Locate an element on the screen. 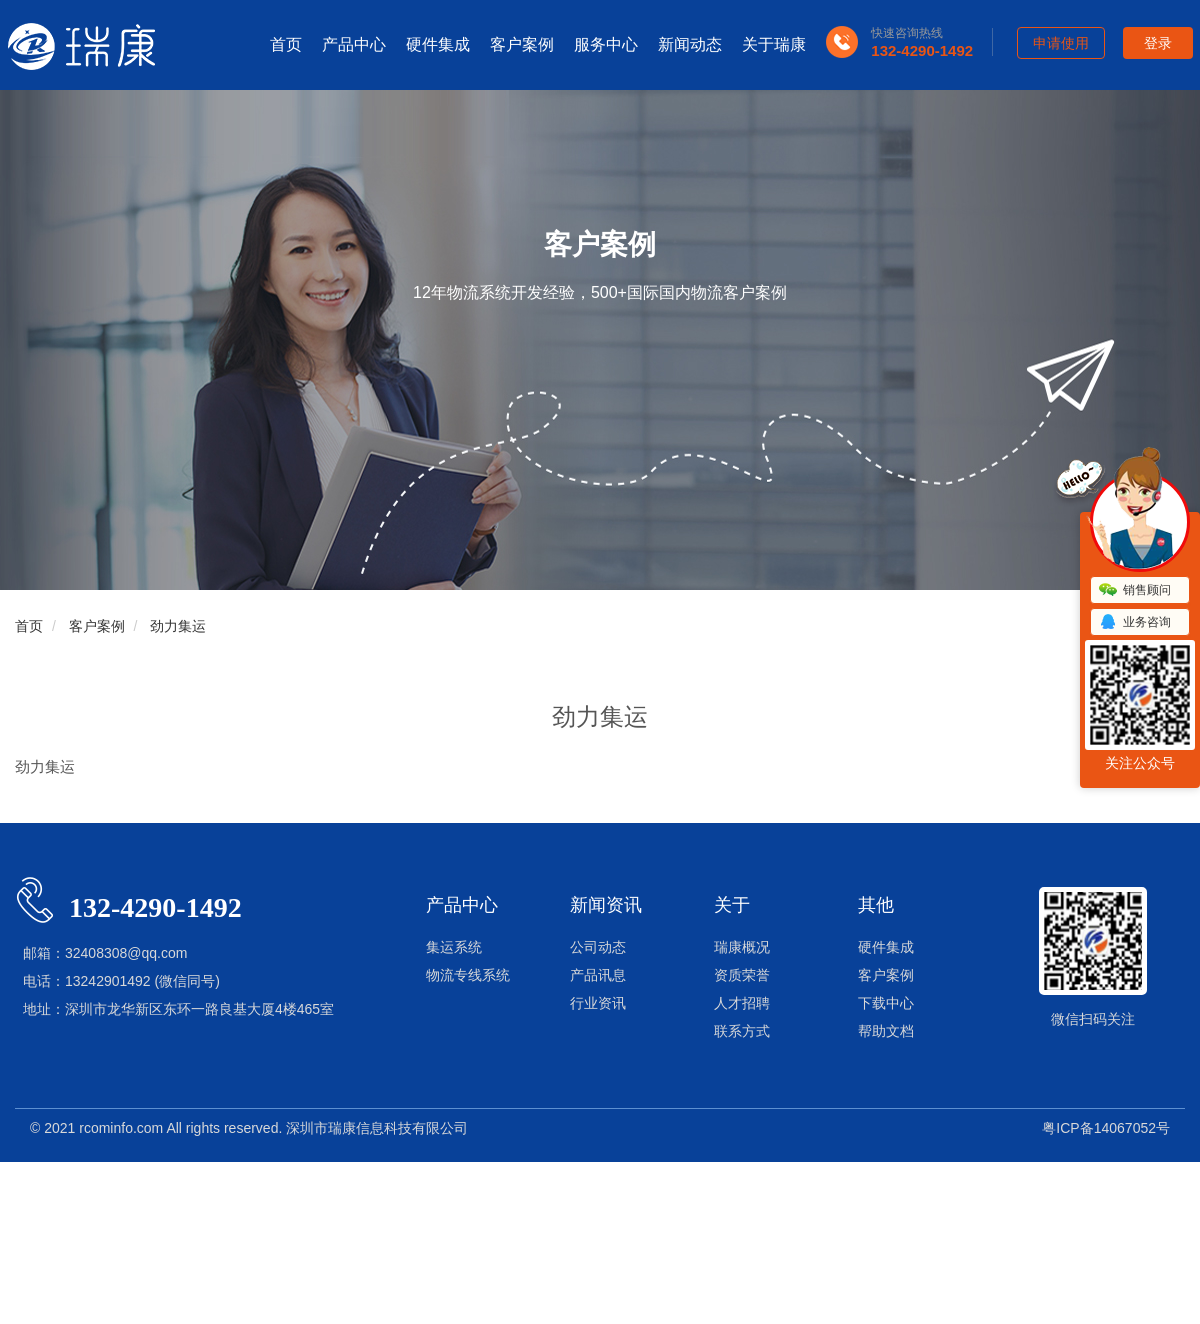  帮助文档 is located at coordinates (886, 1031).